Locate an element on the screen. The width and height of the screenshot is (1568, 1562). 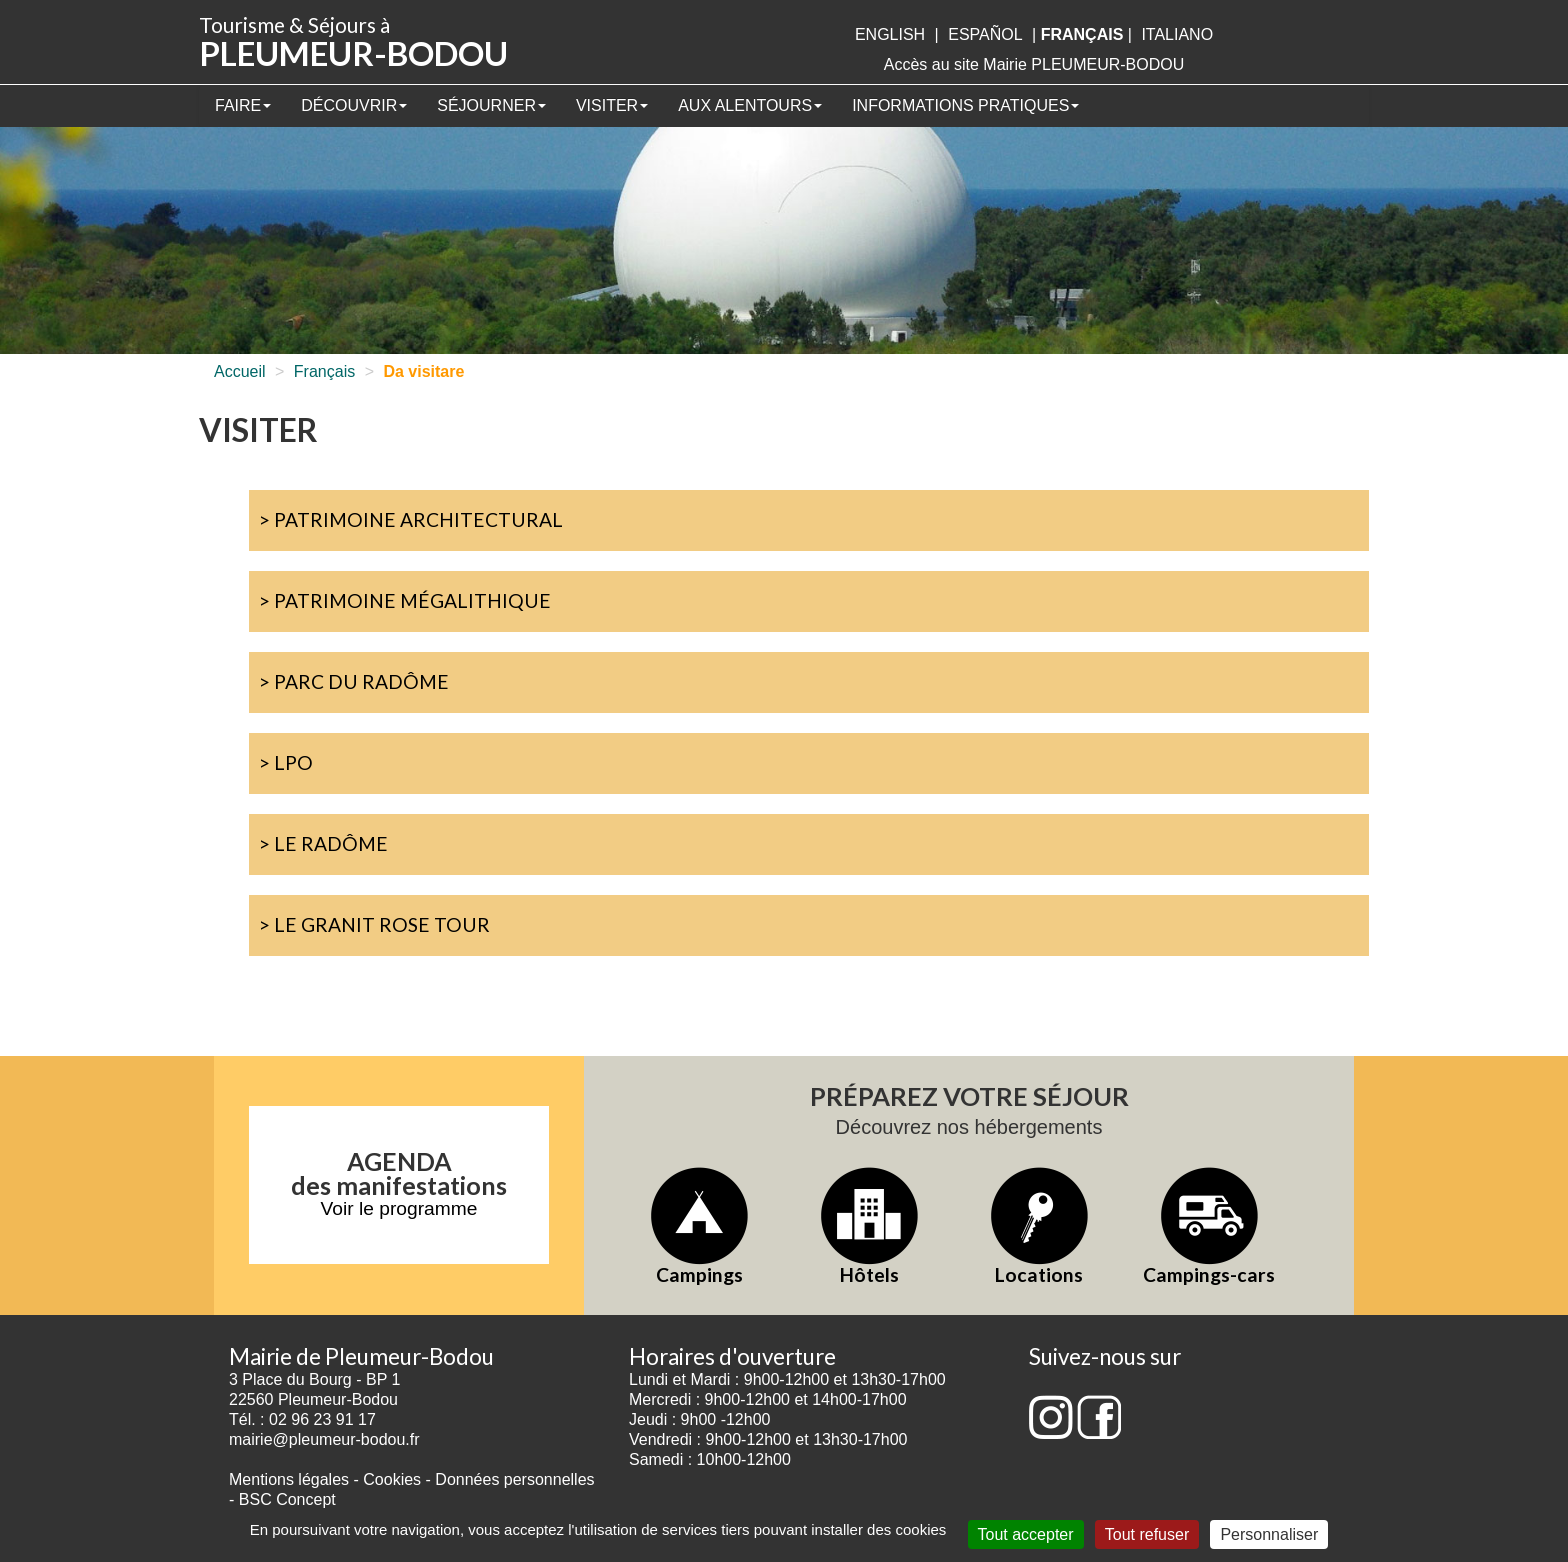
Español is located at coordinates (985, 34).